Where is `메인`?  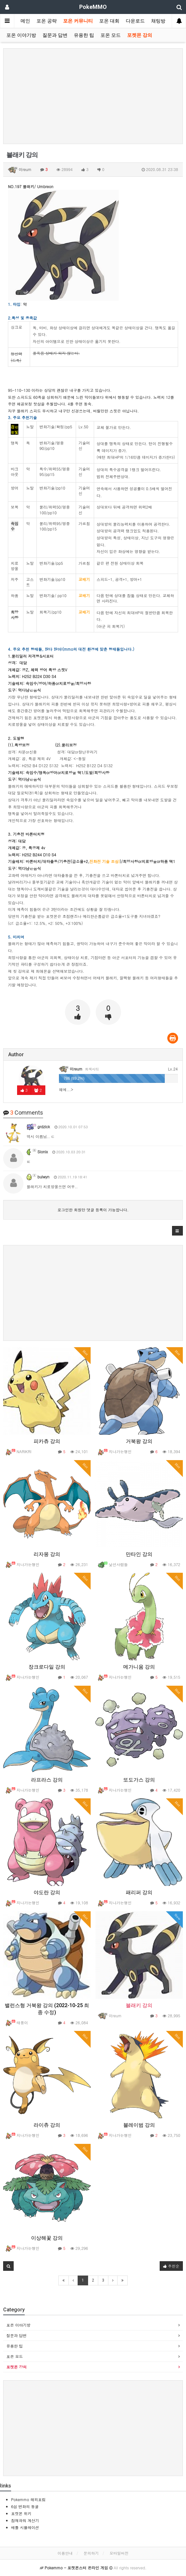 메인 is located at coordinates (25, 21).